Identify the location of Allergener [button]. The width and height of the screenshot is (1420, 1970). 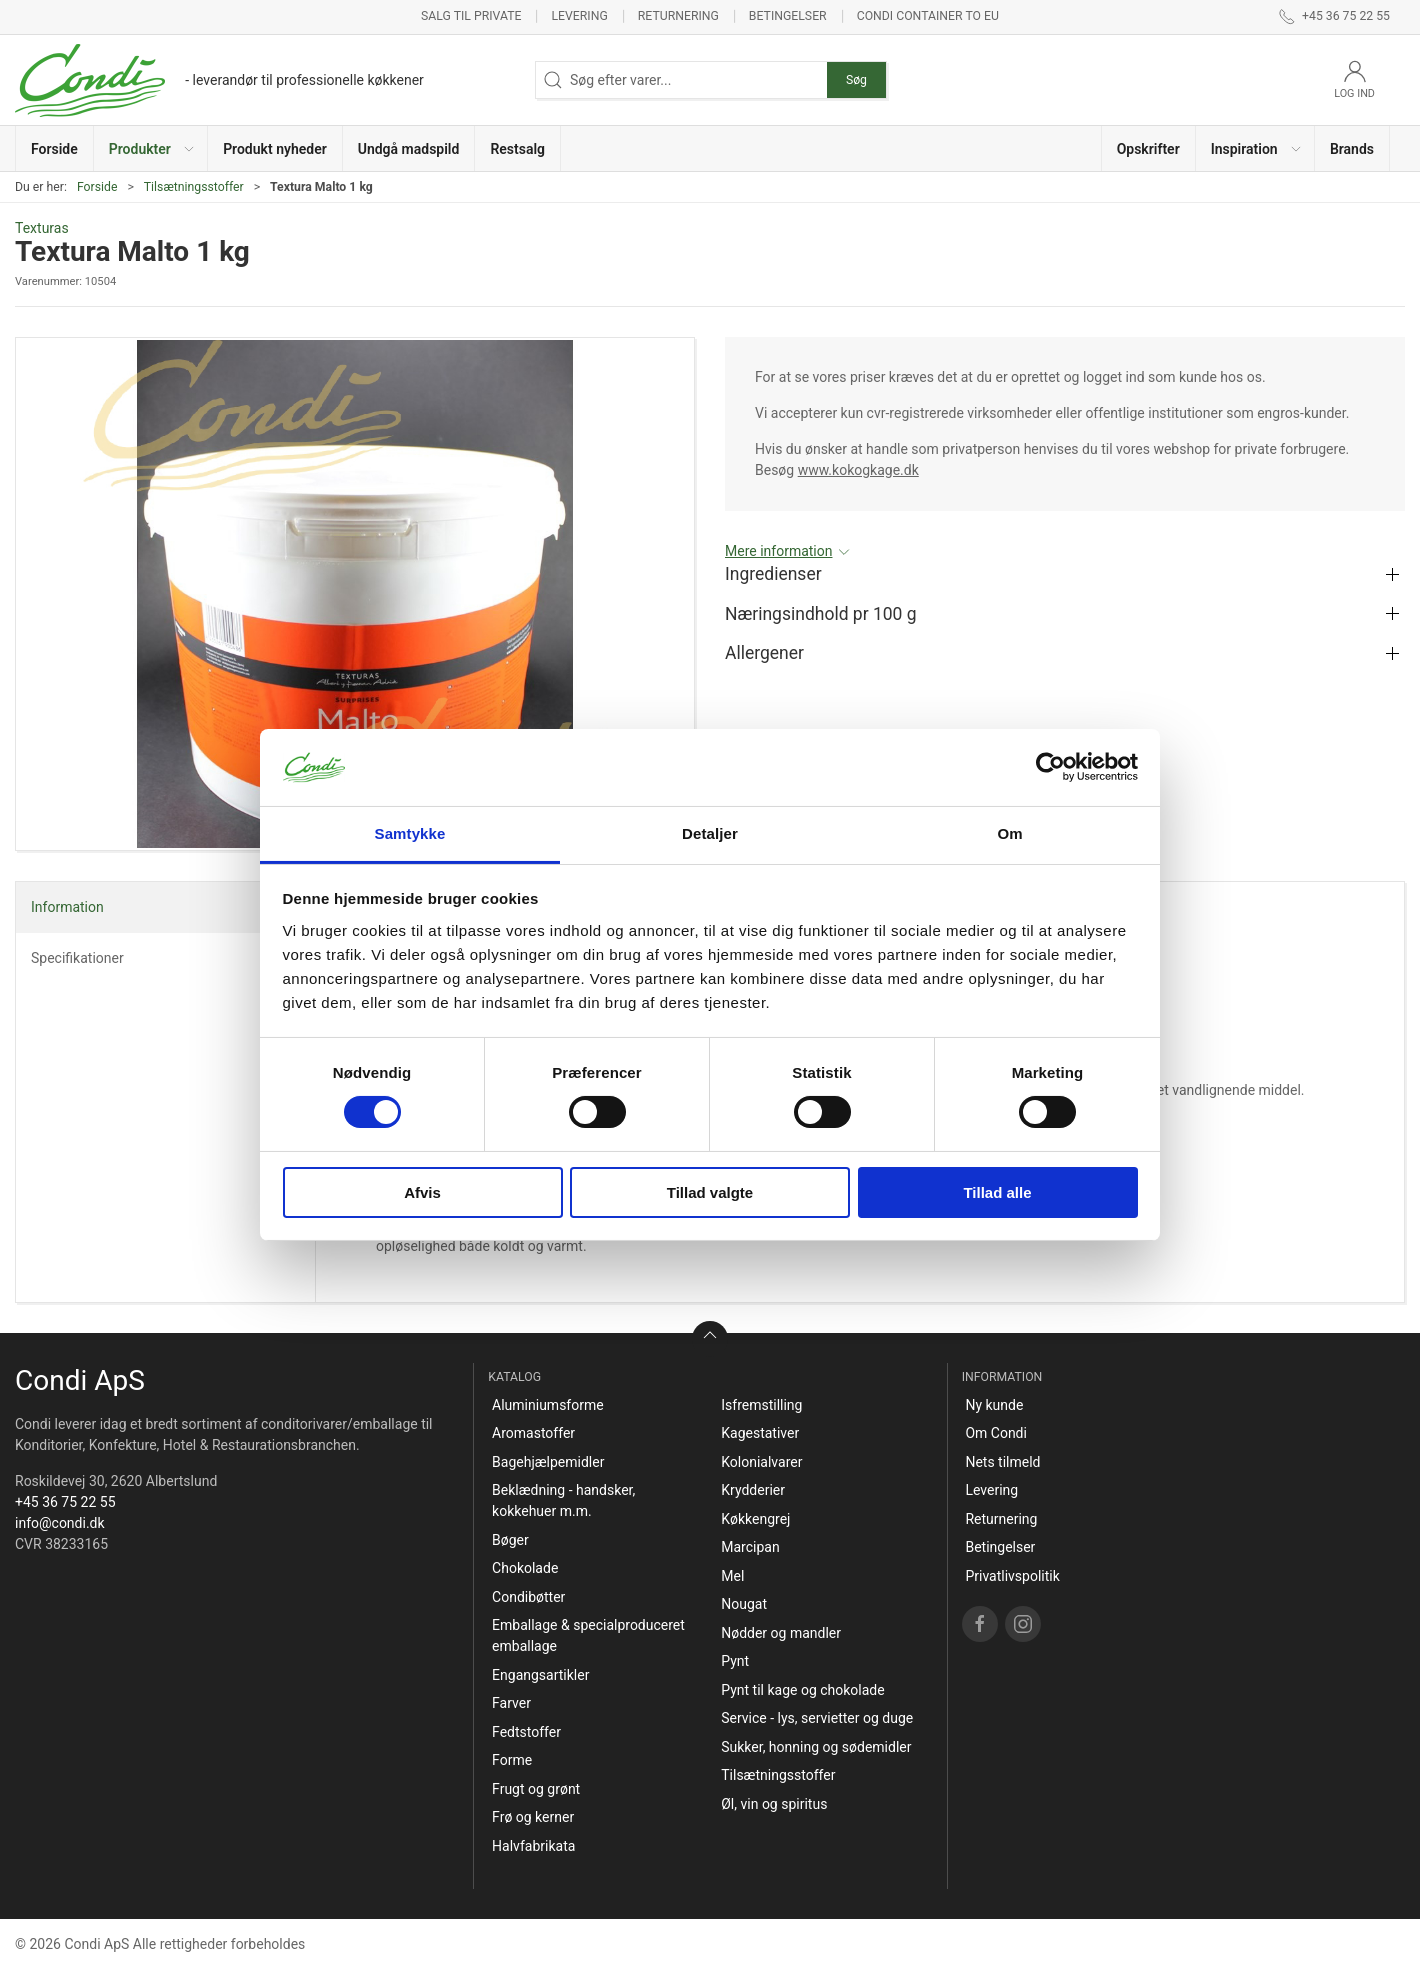
(764, 653).